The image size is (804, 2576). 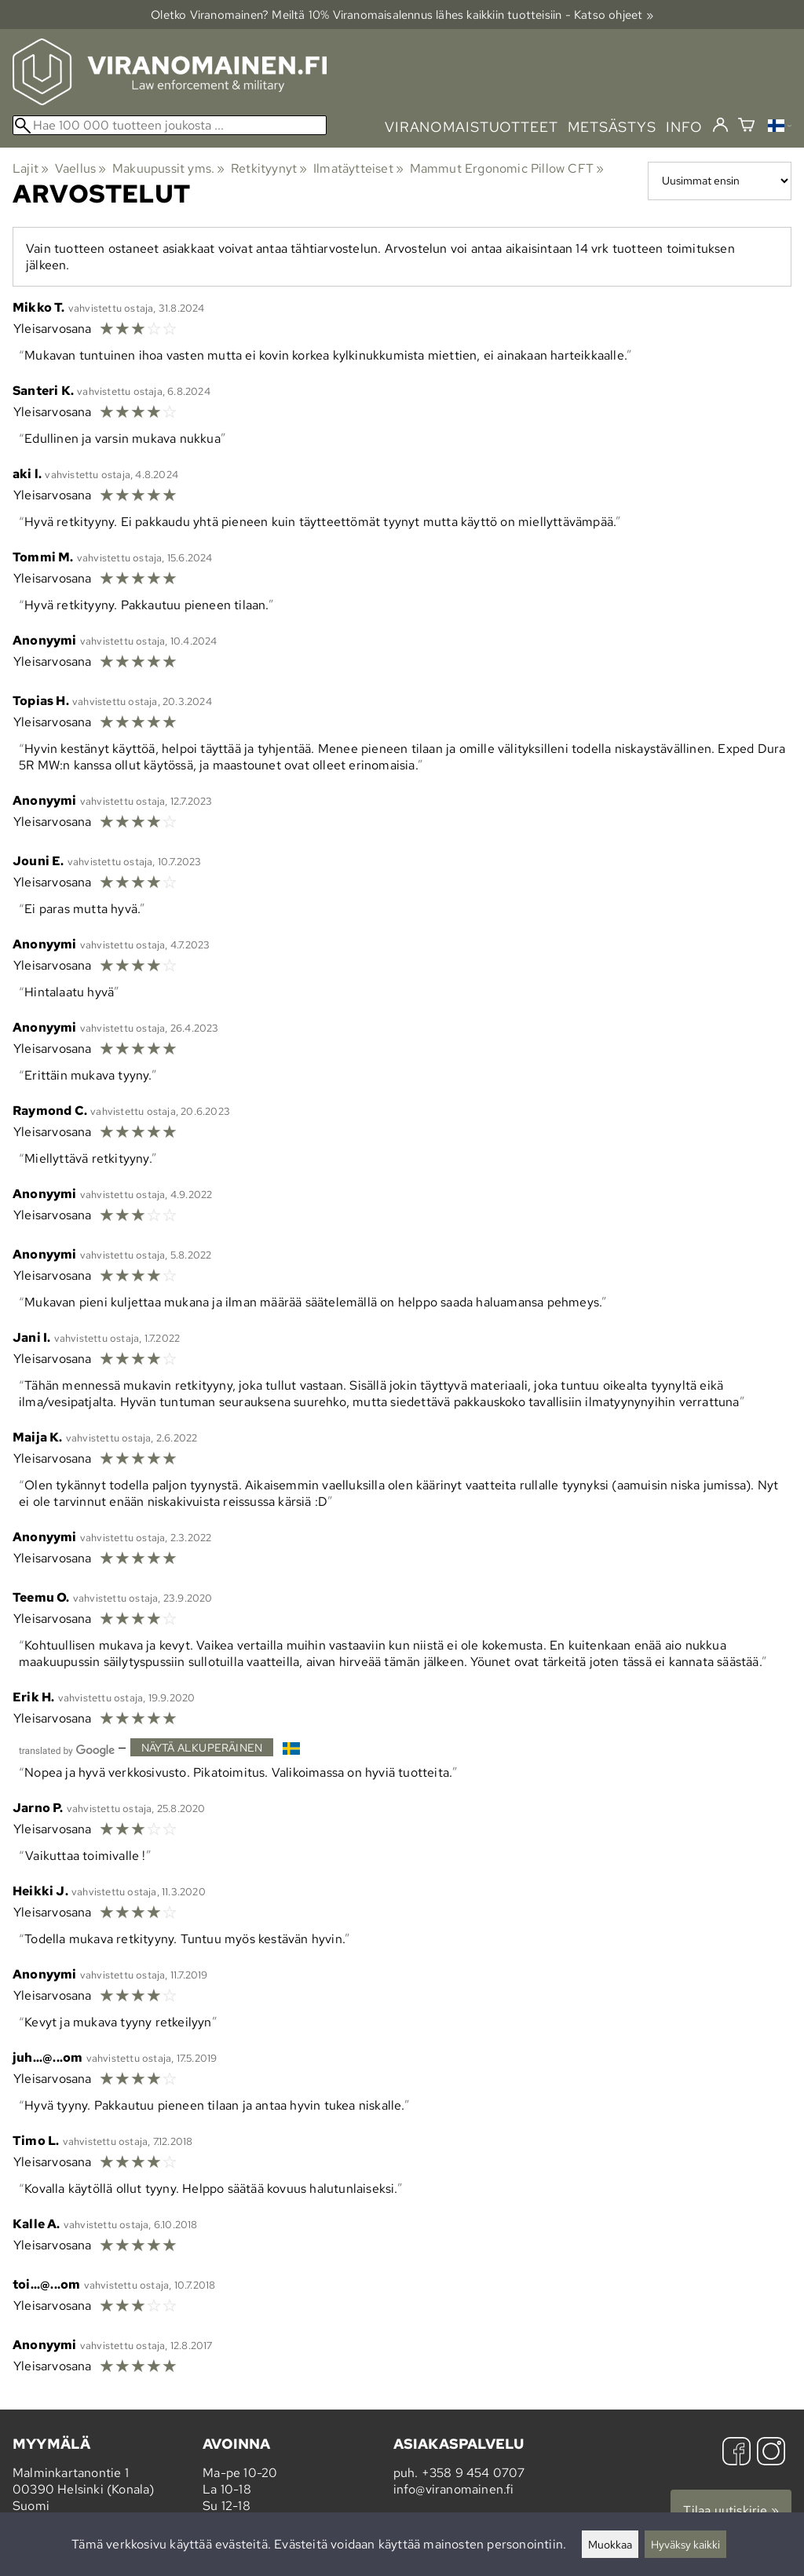 What do you see at coordinates (720, 125) in the screenshot?
I see `[Kirjaudu]` at bounding box center [720, 125].